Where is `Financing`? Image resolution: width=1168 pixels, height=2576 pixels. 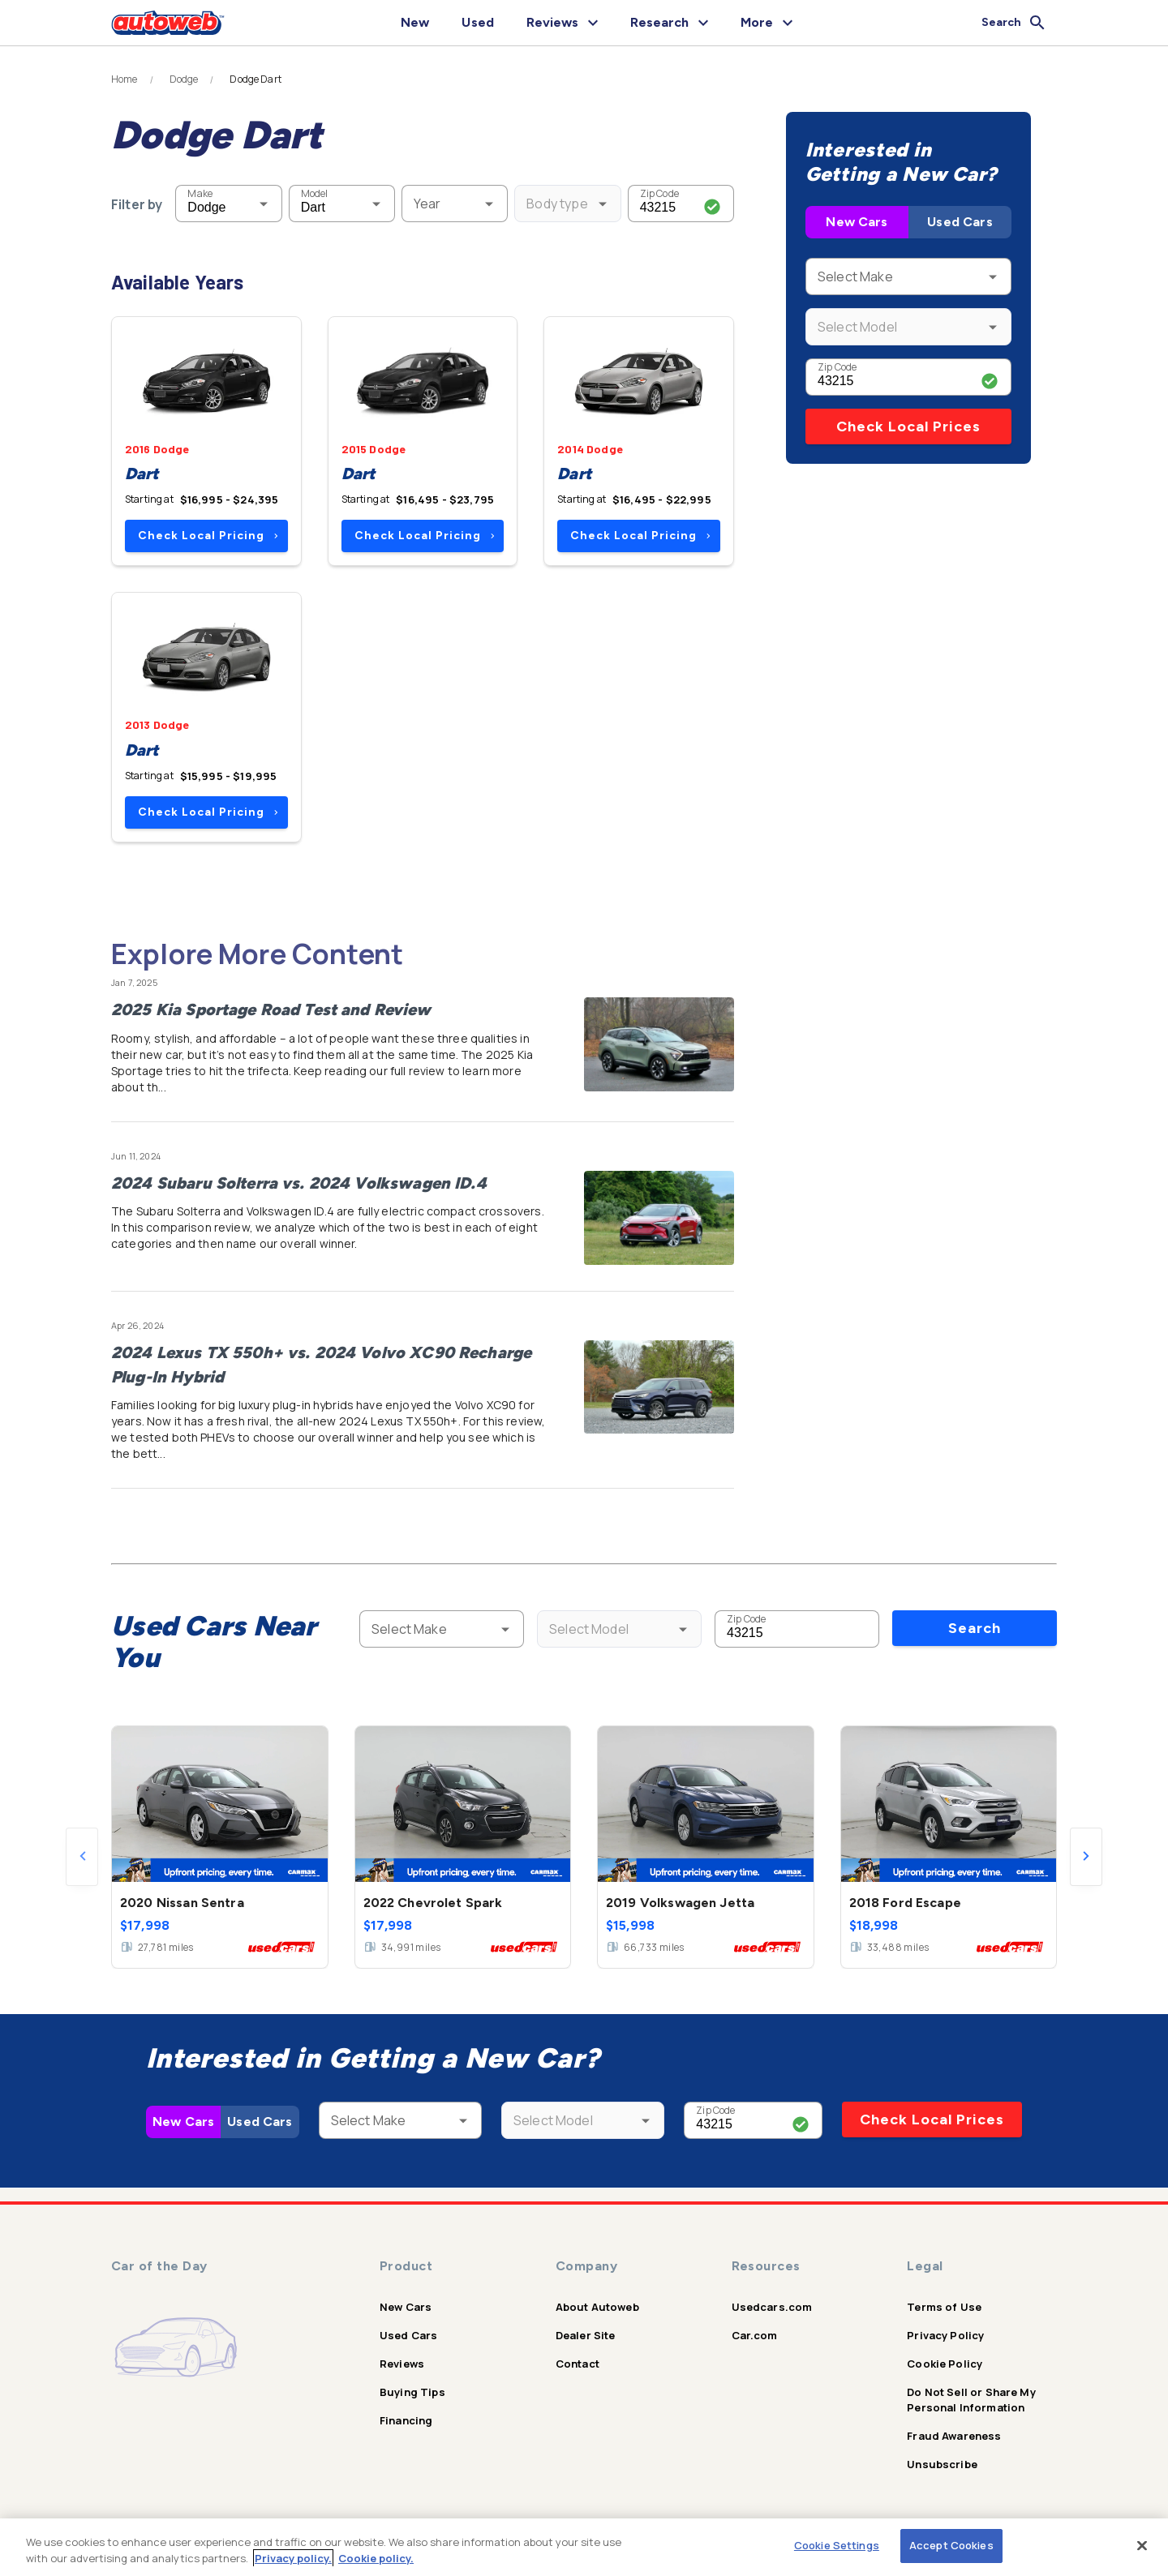
Financing is located at coordinates (406, 2420).